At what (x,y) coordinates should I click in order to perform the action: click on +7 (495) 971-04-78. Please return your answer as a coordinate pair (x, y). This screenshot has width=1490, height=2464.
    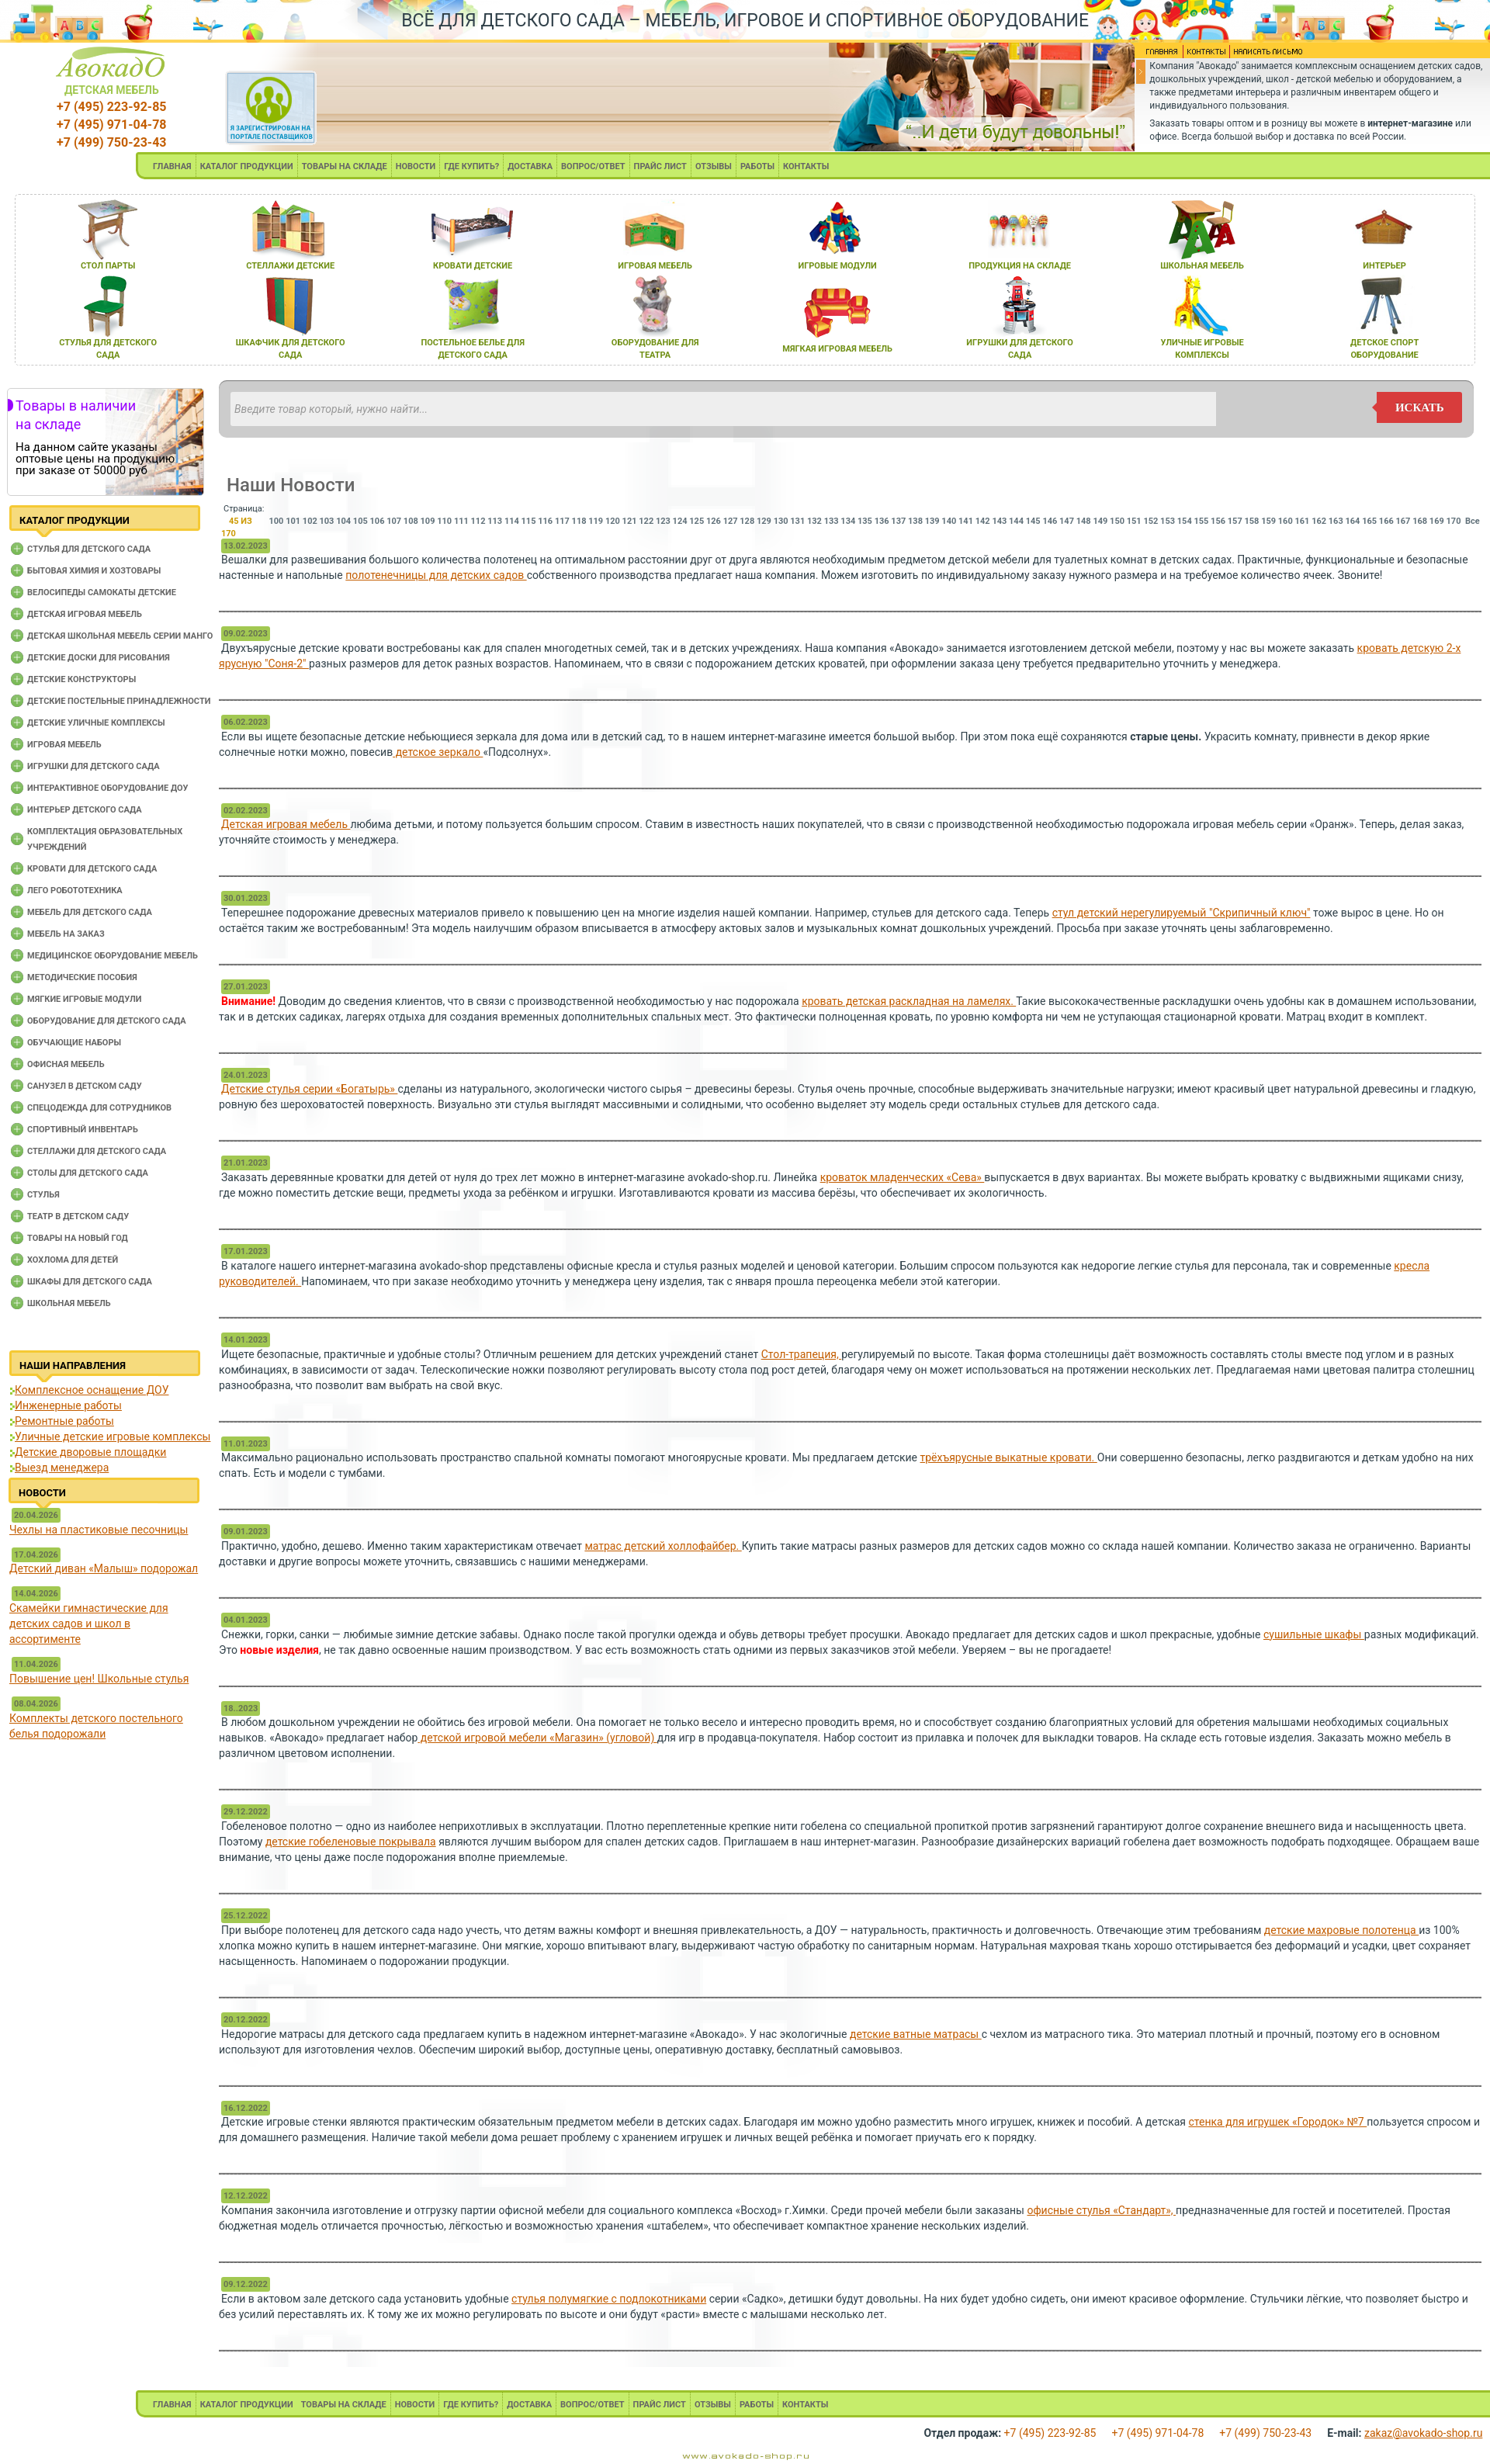
    Looking at the image, I should click on (111, 124).